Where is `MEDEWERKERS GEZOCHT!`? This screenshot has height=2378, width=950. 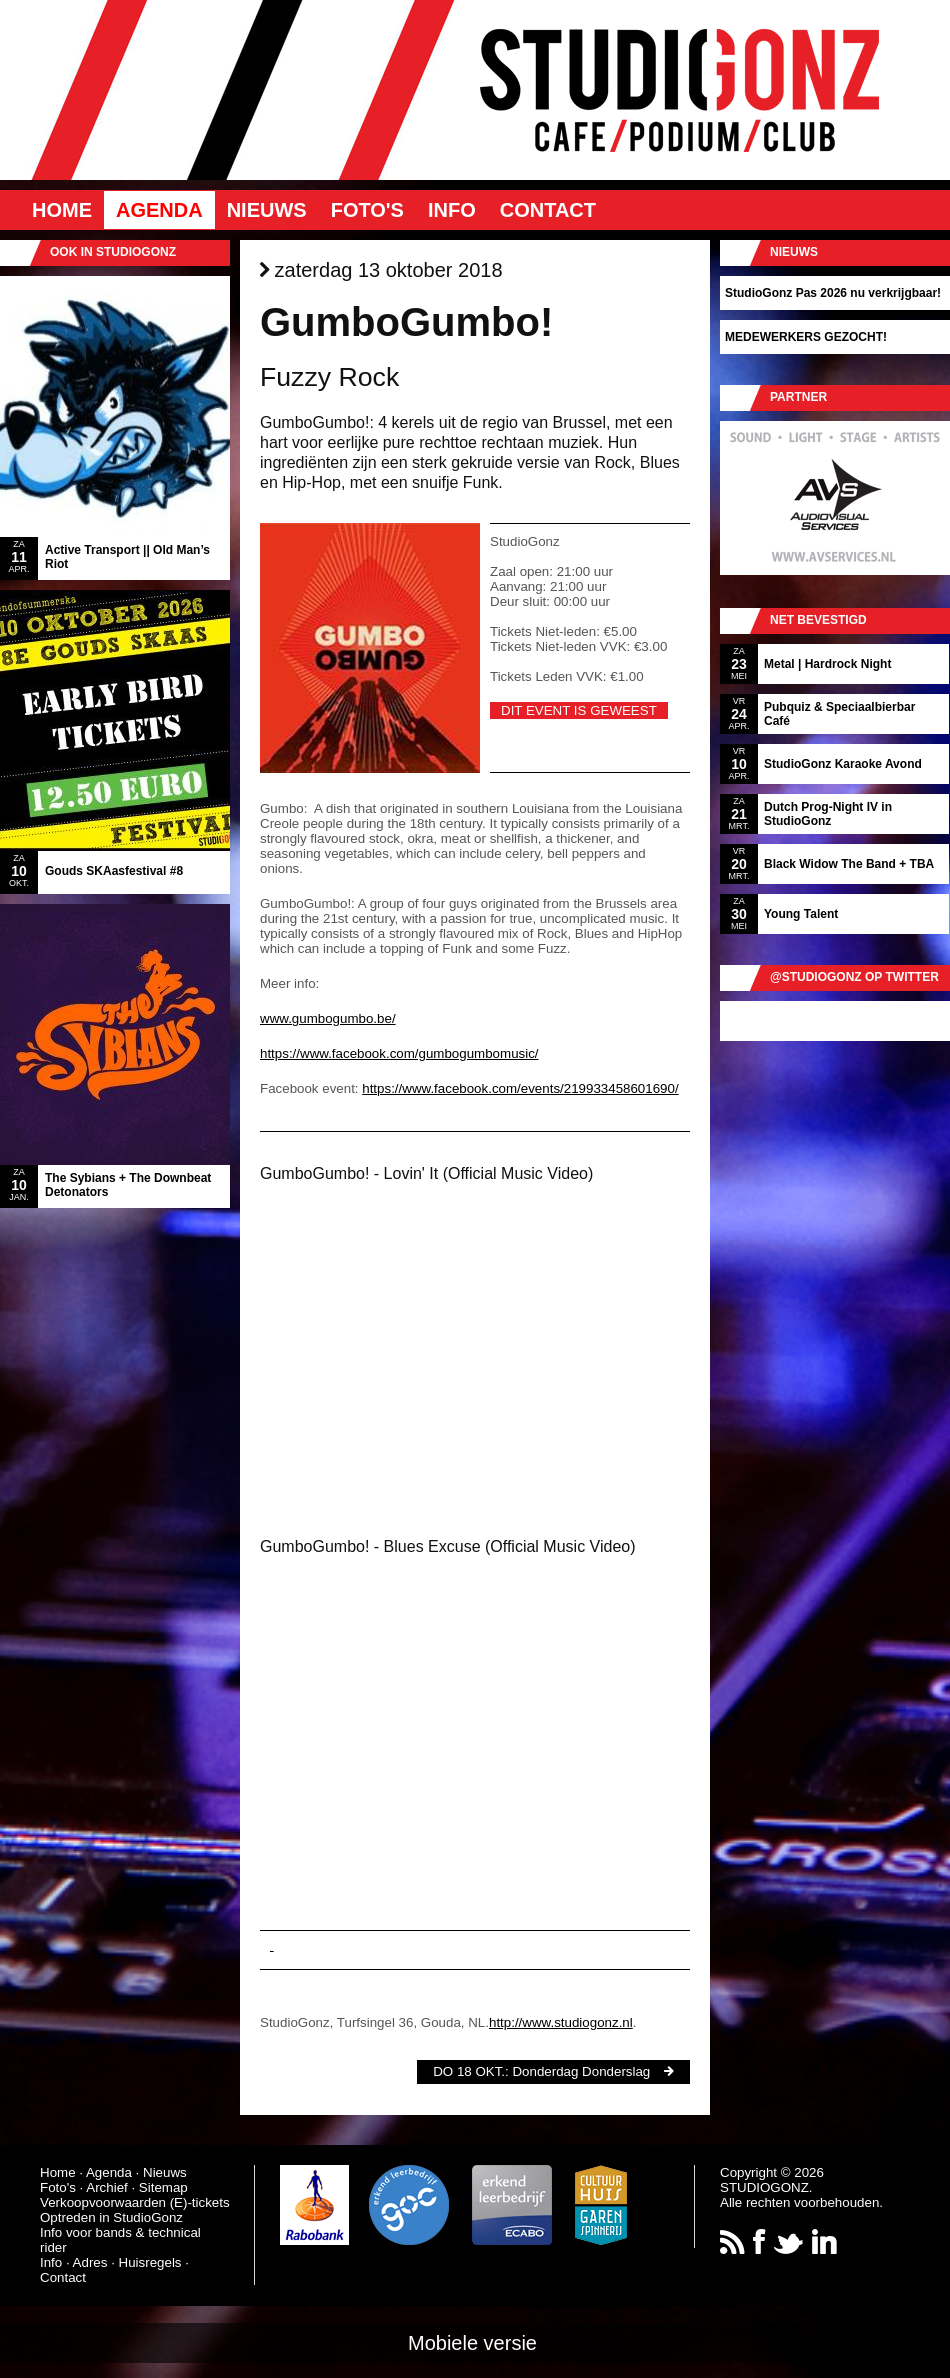
MEDEWERKERS GEZOCHT! is located at coordinates (806, 337).